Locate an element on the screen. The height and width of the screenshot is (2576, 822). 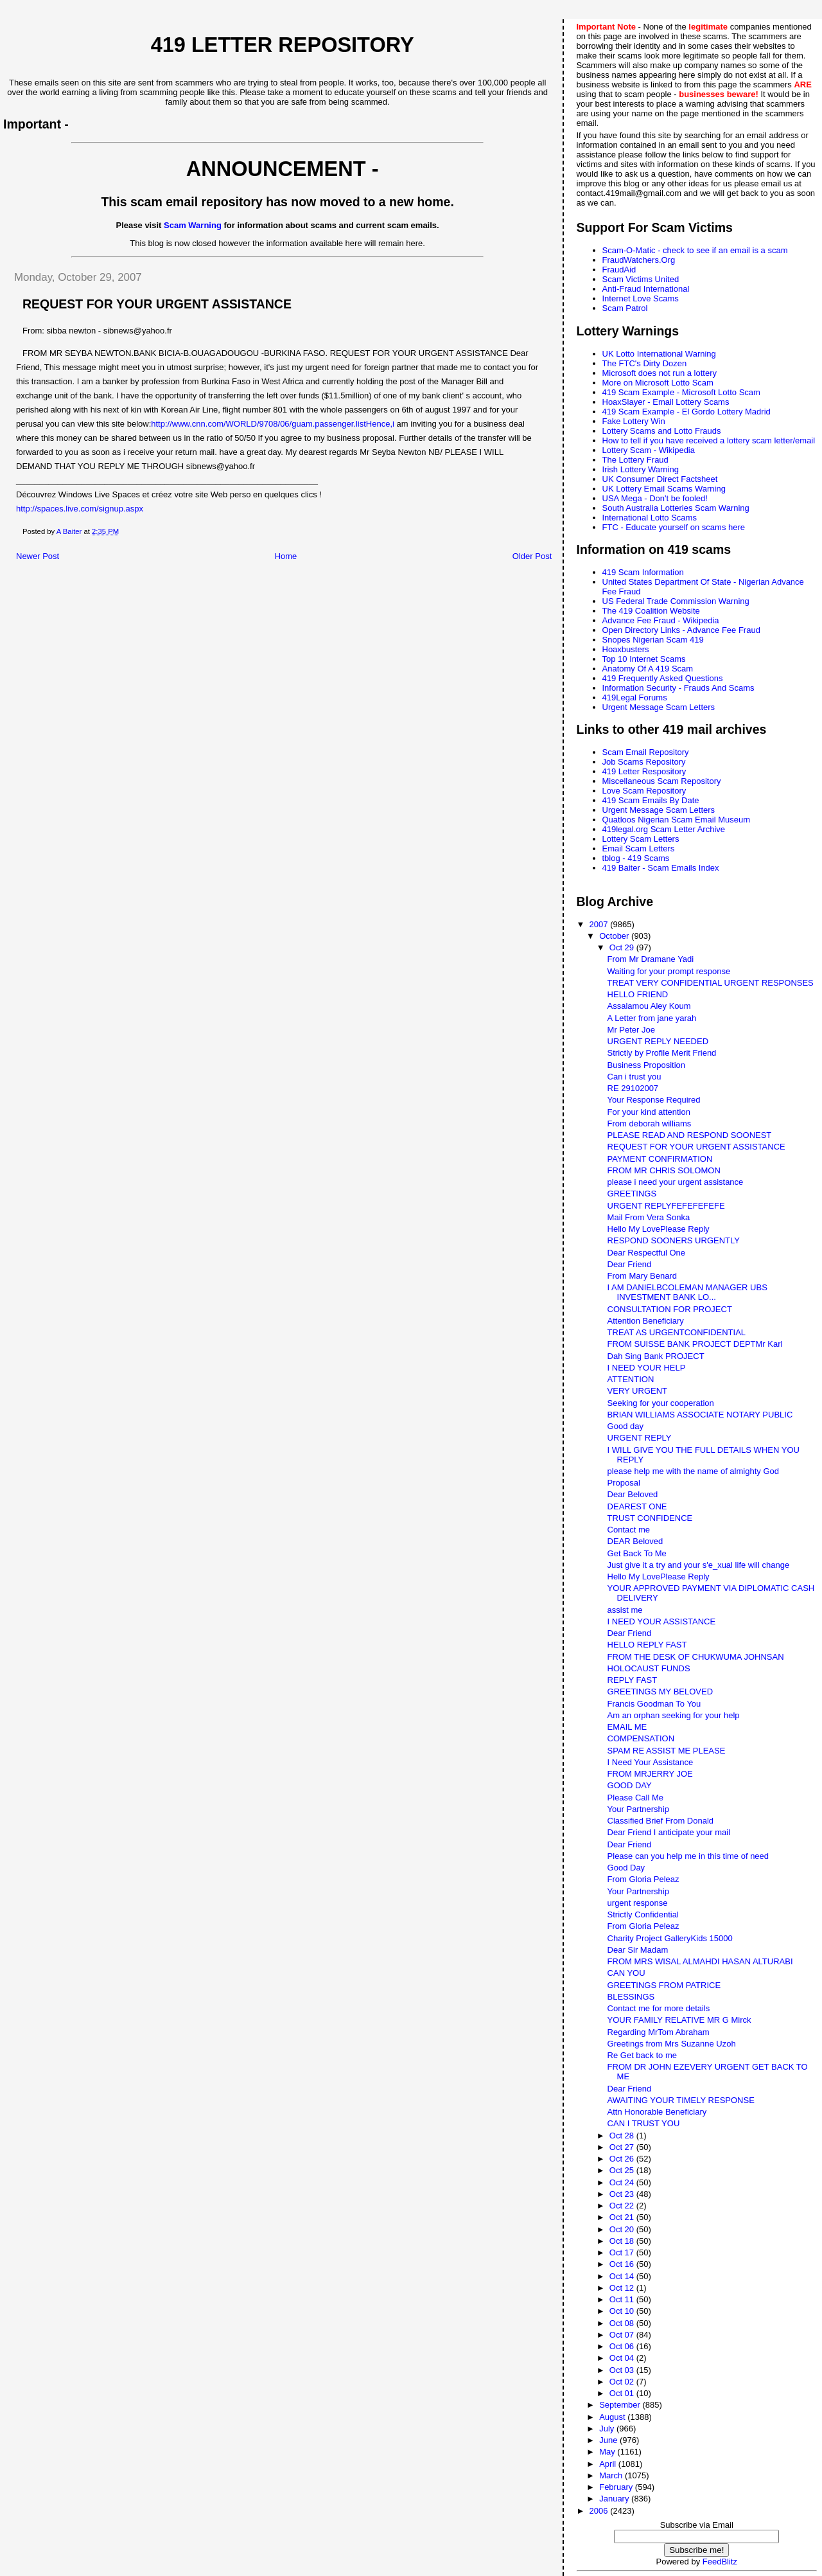
DEAREST ONE is located at coordinates (637, 1506).